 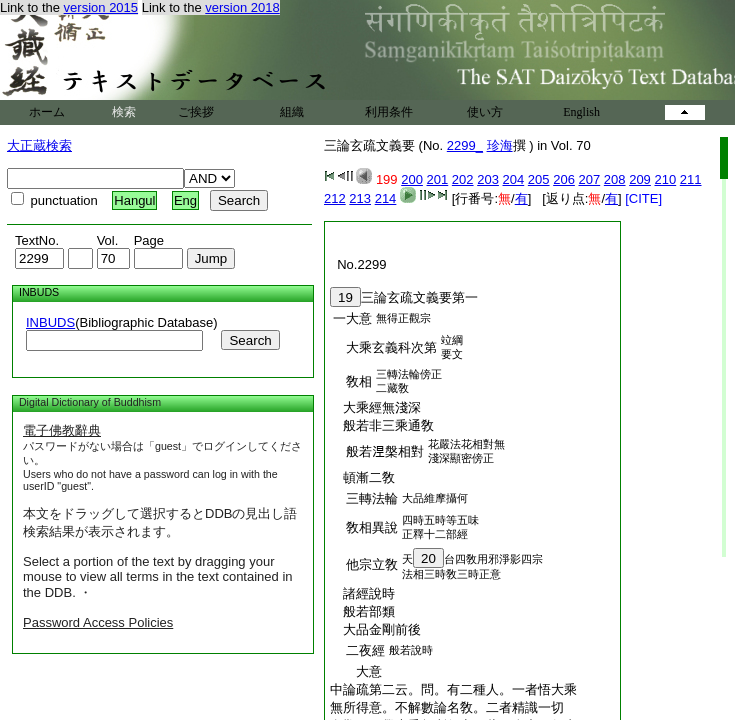 What do you see at coordinates (640, 179) in the screenshot?
I see `209` at bounding box center [640, 179].